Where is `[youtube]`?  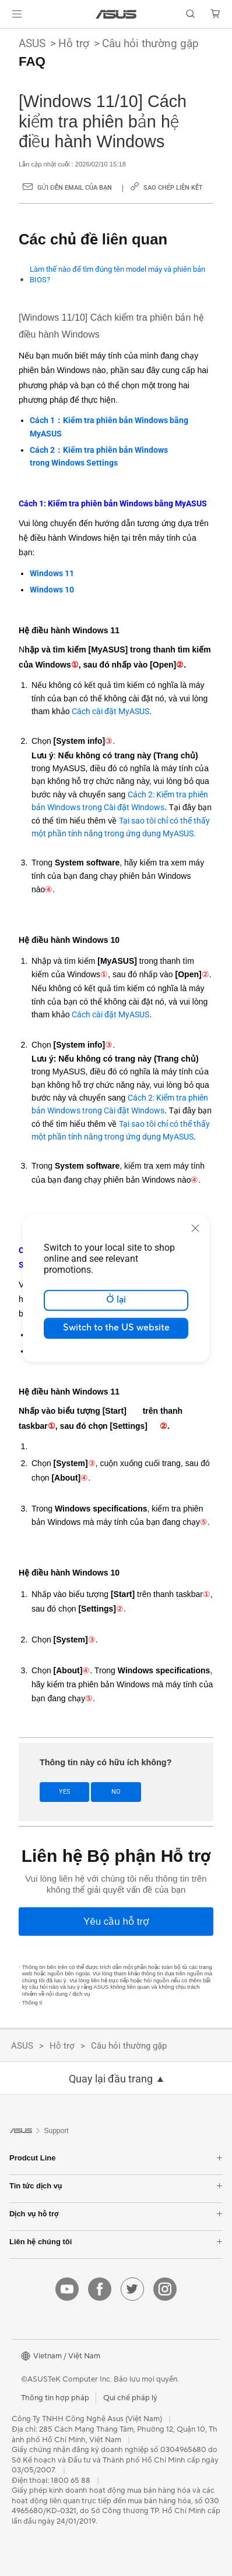 [youtube] is located at coordinates (67, 2289).